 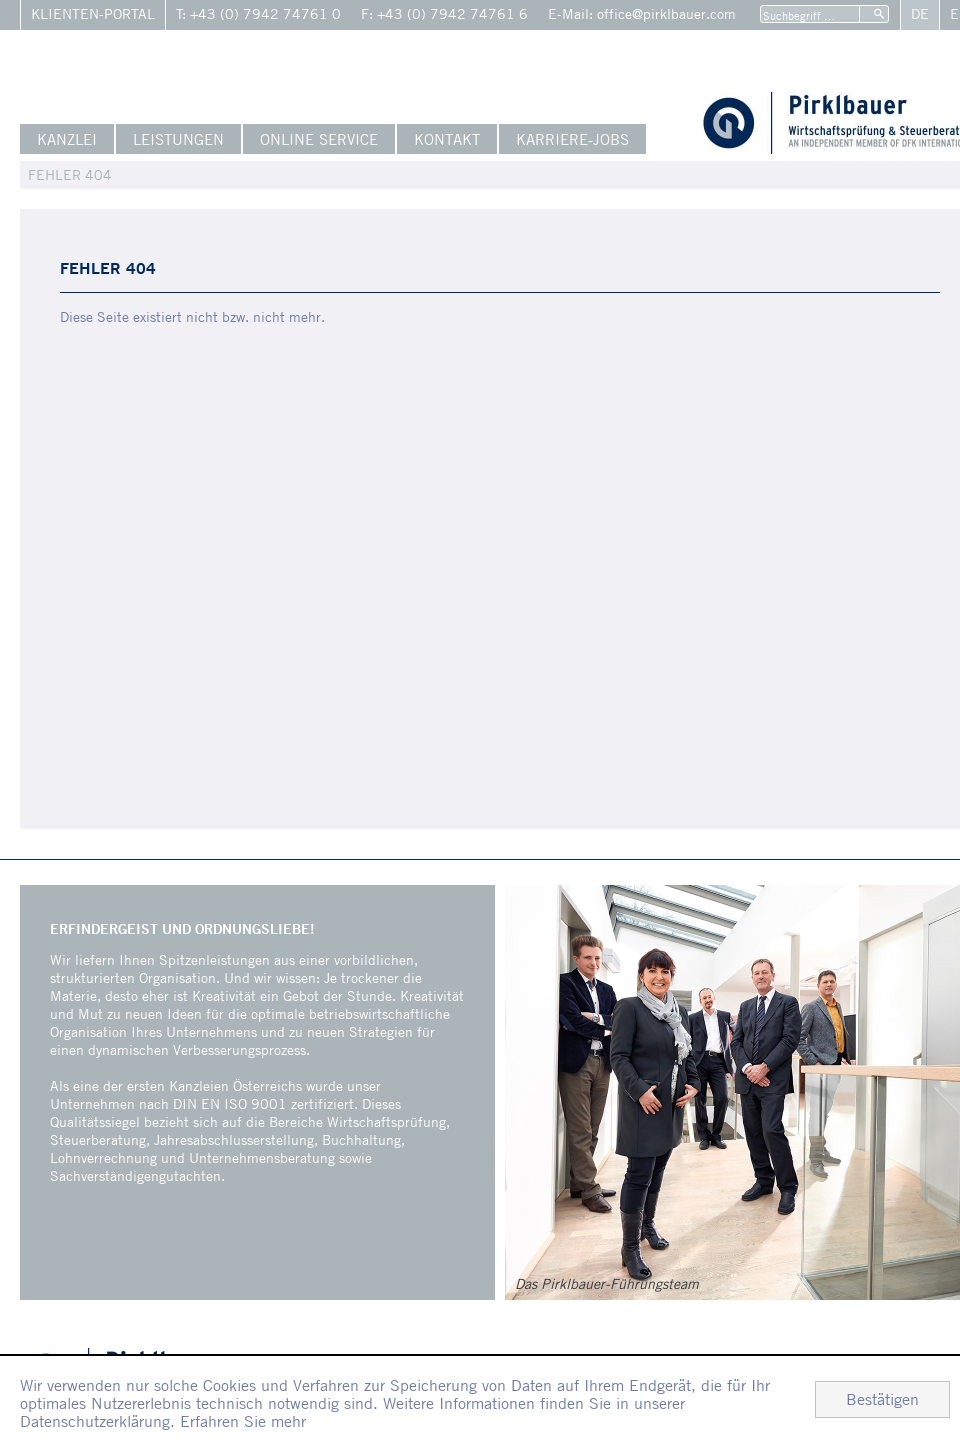 What do you see at coordinates (447, 139) in the screenshot?
I see `Kontakt` at bounding box center [447, 139].